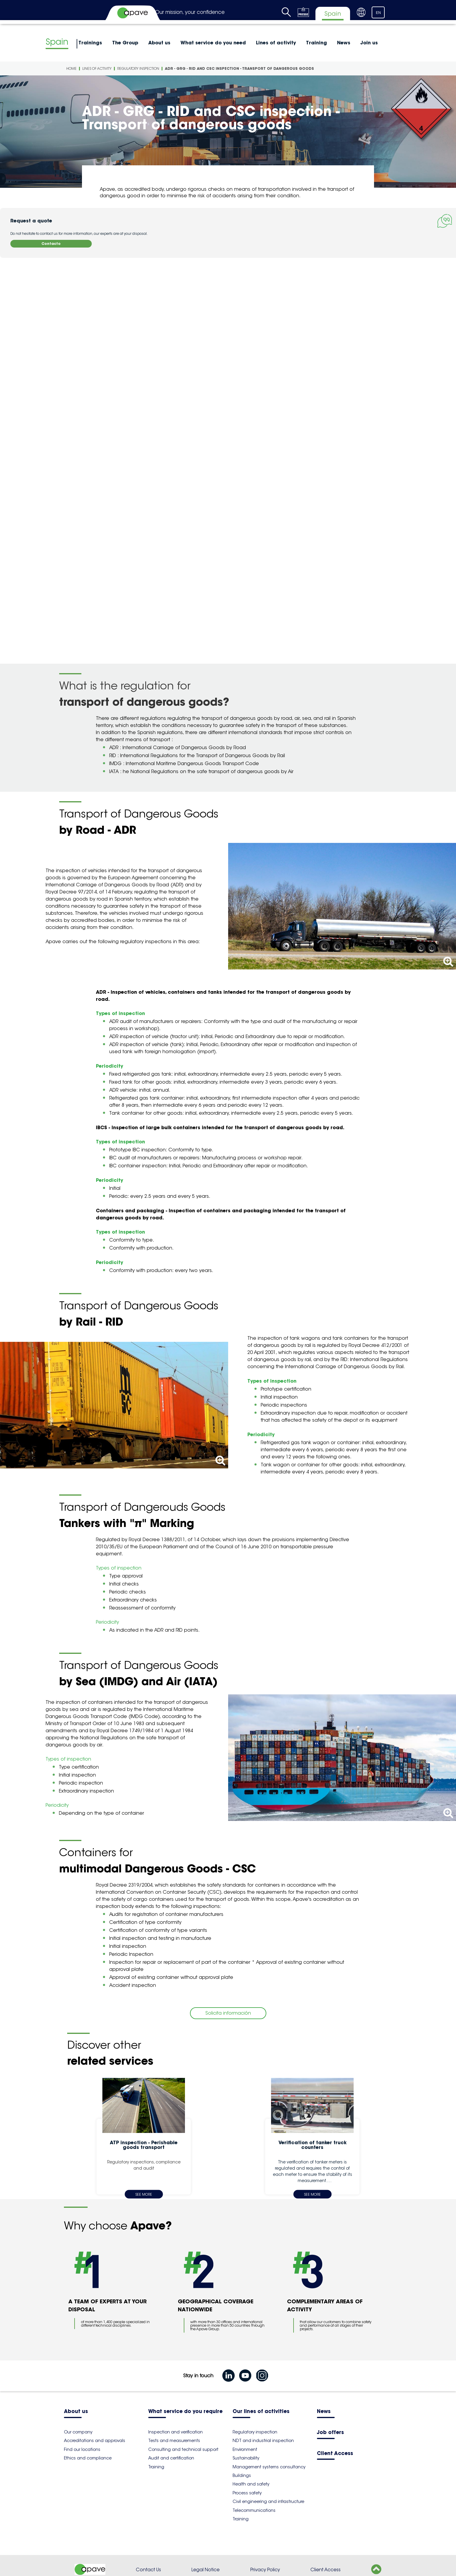 This screenshot has height=2576, width=456. What do you see at coordinates (213, 43) in the screenshot?
I see `What service do you need` at bounding box center [213, 43].